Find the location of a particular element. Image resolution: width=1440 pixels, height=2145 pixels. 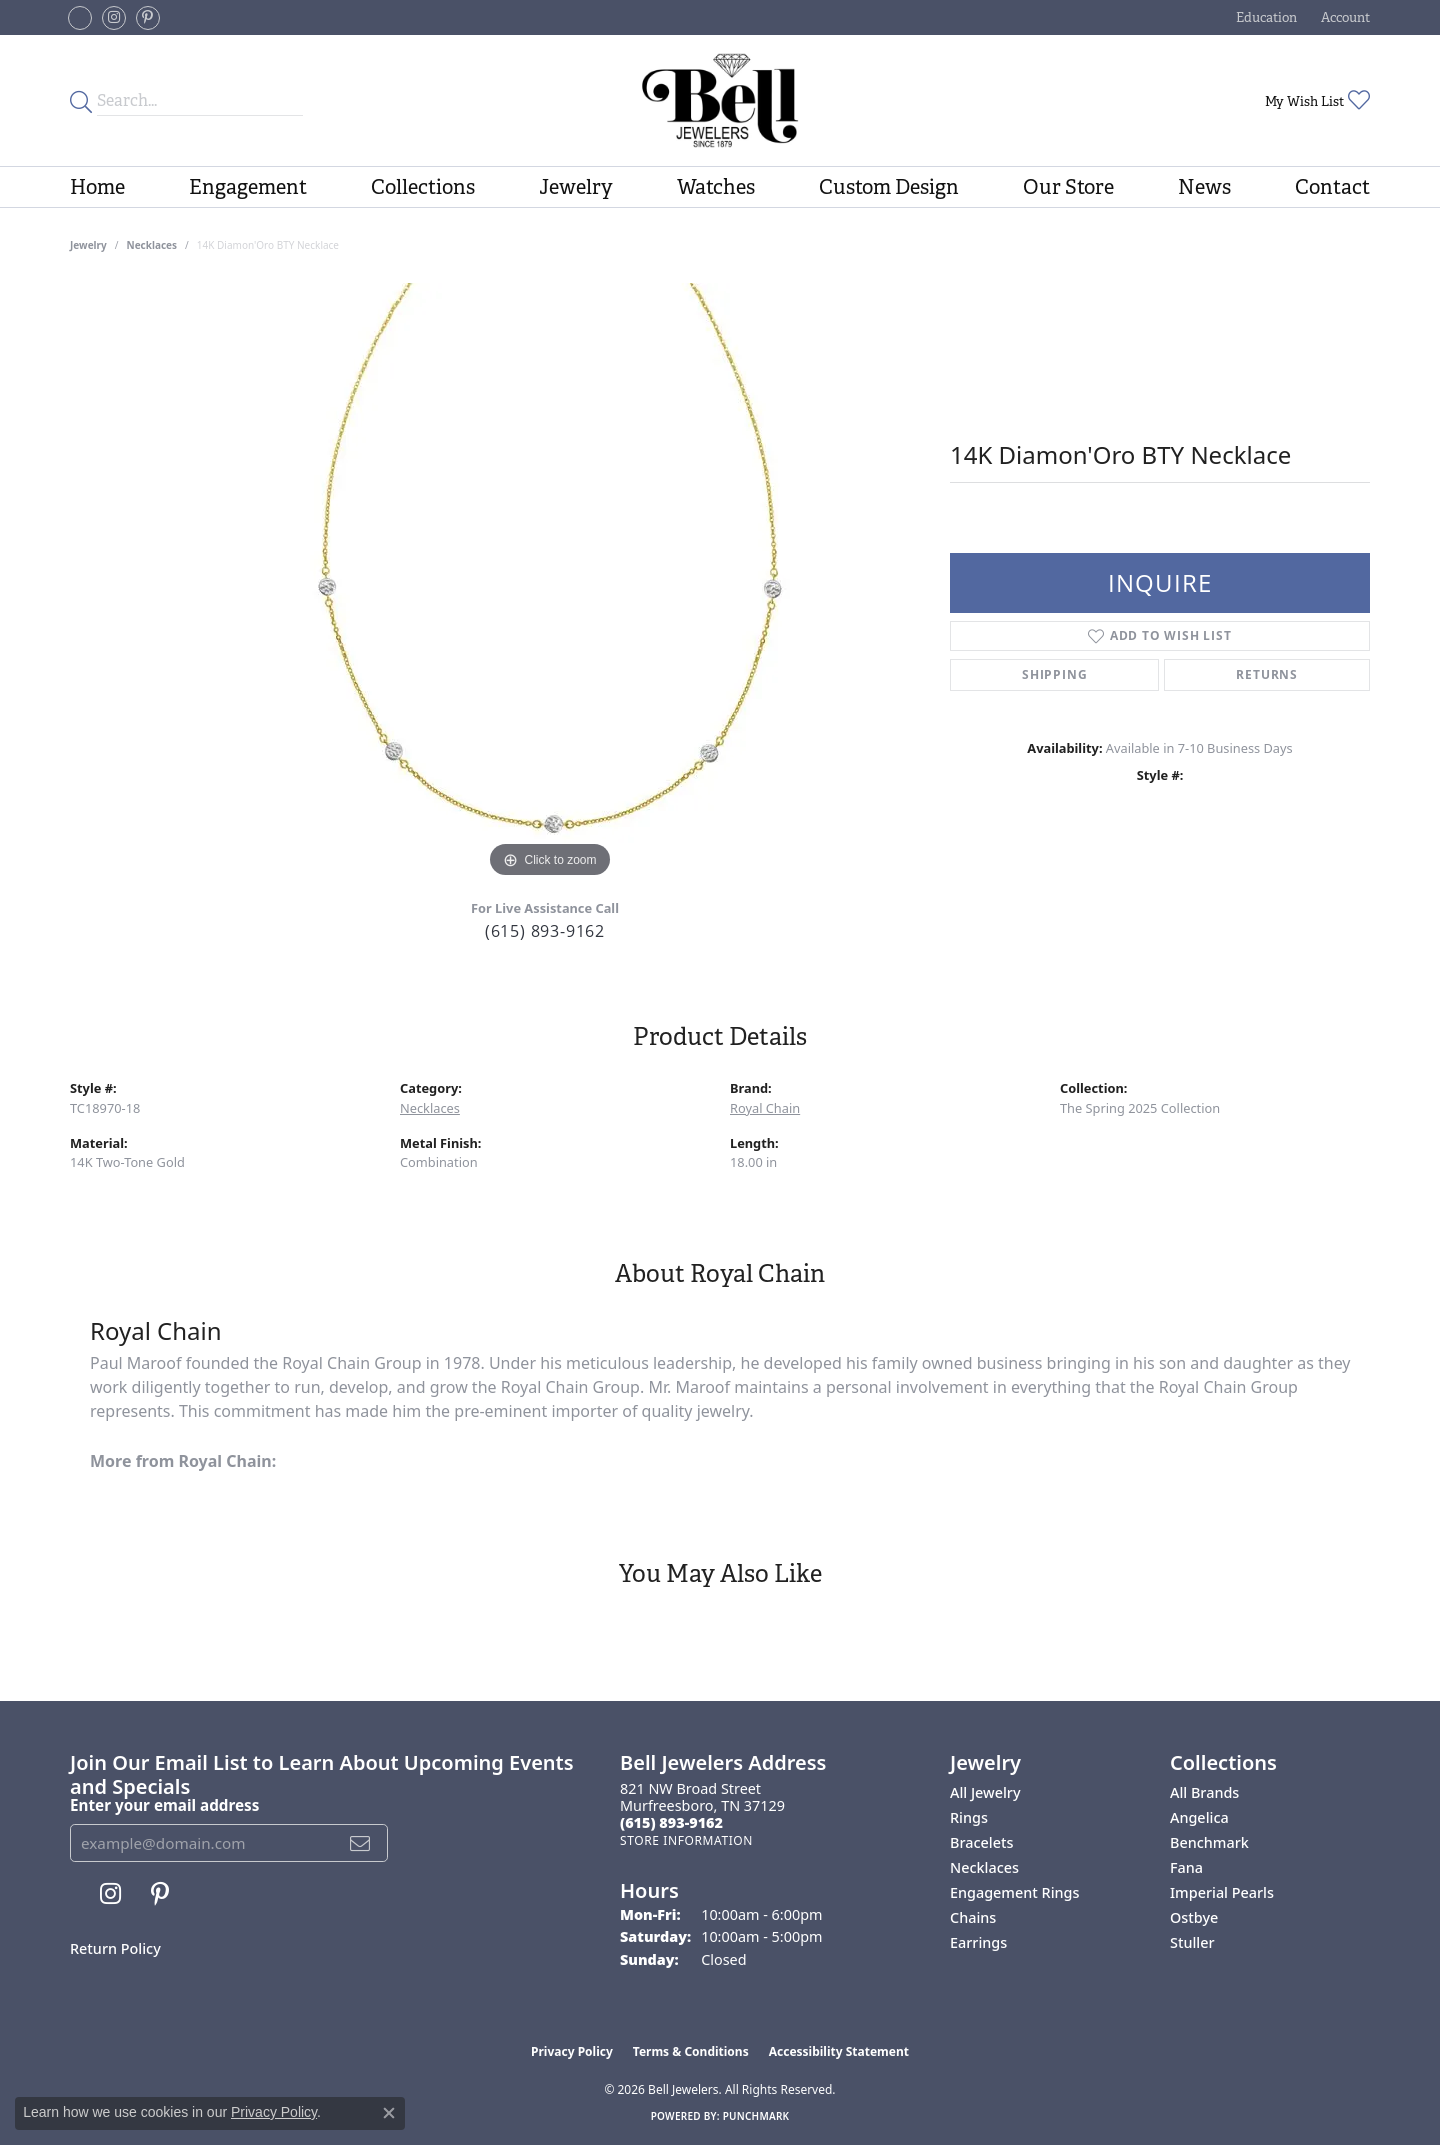

All Jewelry is located at coordinates (985, 1792).